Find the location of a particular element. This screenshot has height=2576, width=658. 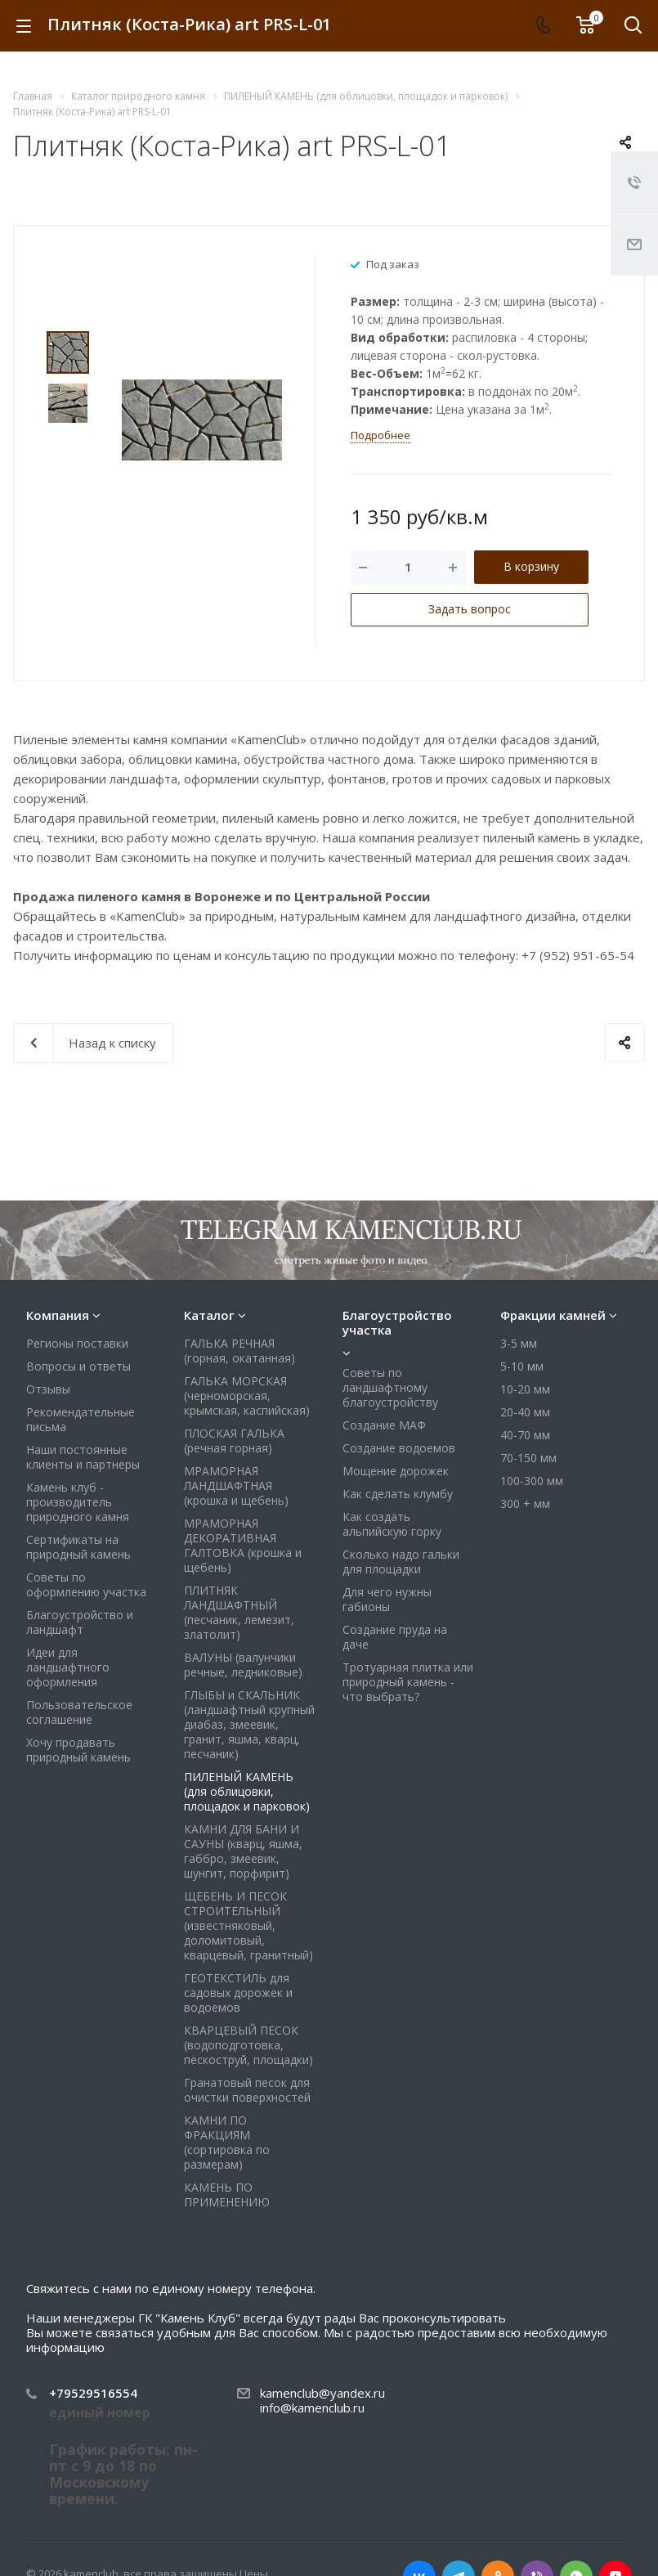

Создание МАФ is located at coordinates (384, 1425).